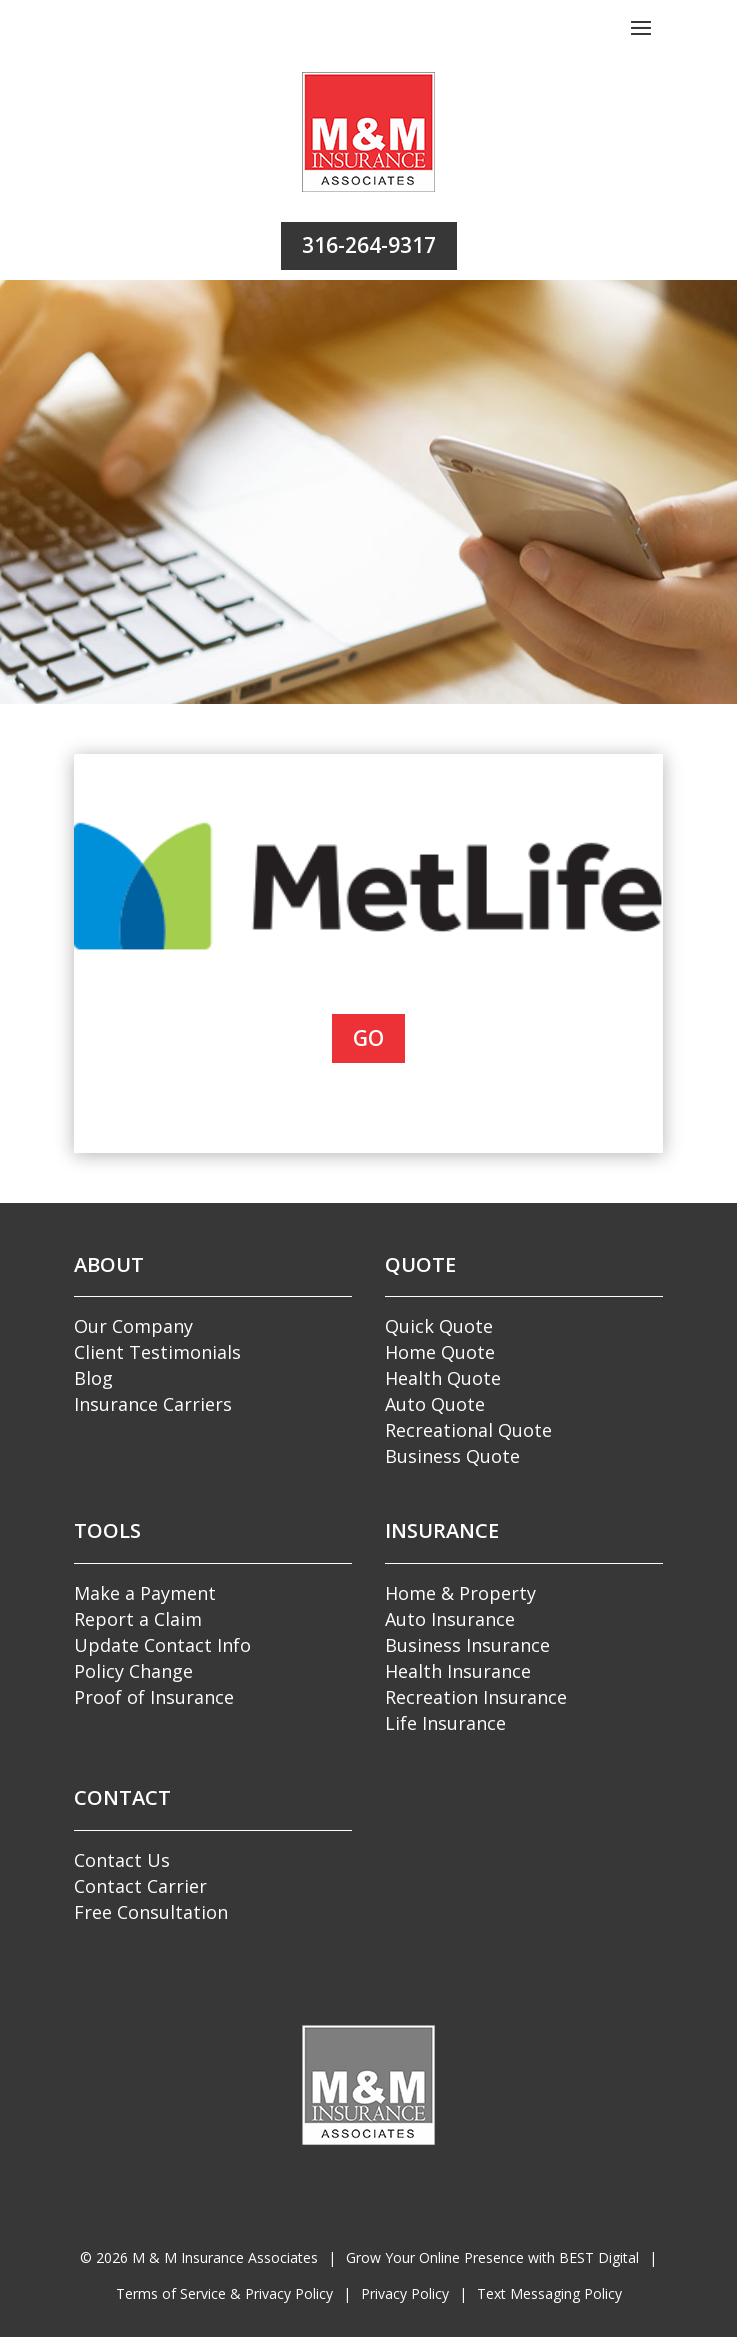 The width and height of the screenshot is (737, 2337). I want to click on Client Testimonials, so click(157, 1352).